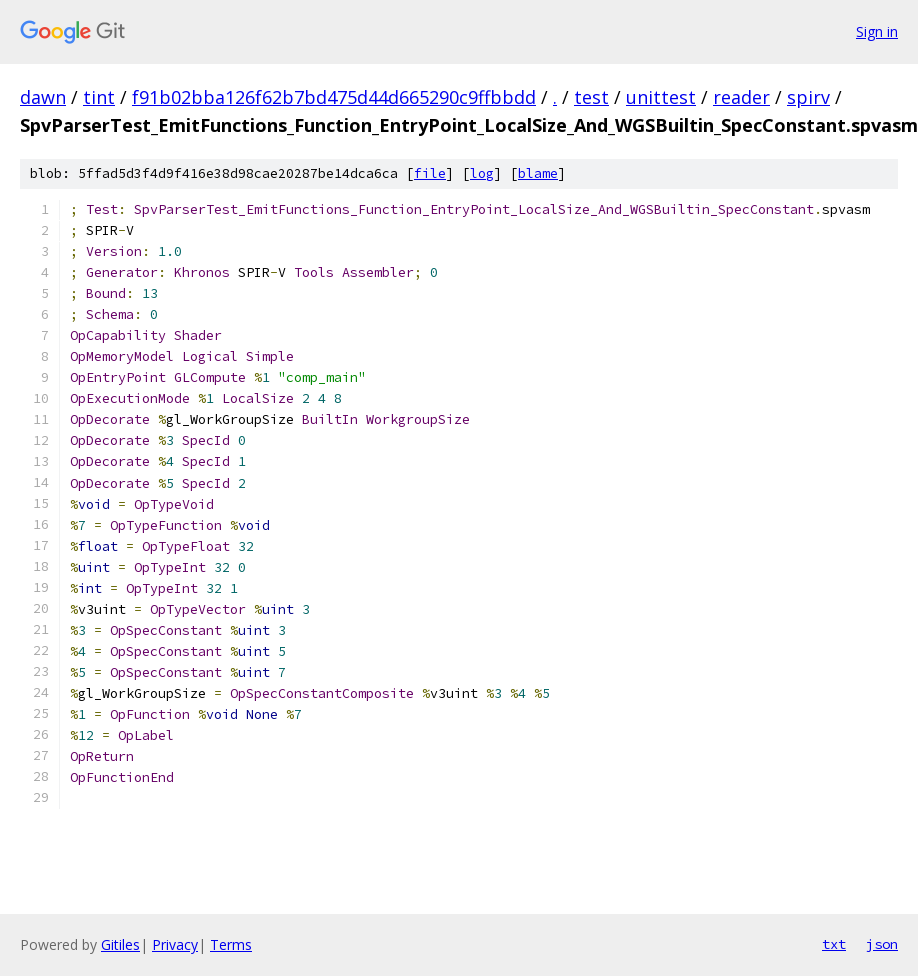 This screenshot has height=976, width=918. What do you see at coordinates (877, 31) in the screenshot?
I see `Sign in` at bounding box center [877, 31].